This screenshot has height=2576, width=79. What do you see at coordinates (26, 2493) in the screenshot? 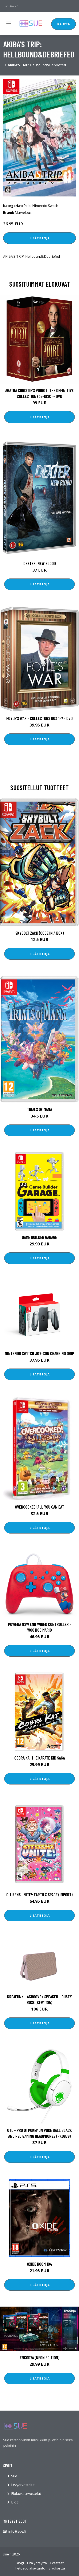
I see `Elokuva-arvostelut` at bounding box center [26, 2493].